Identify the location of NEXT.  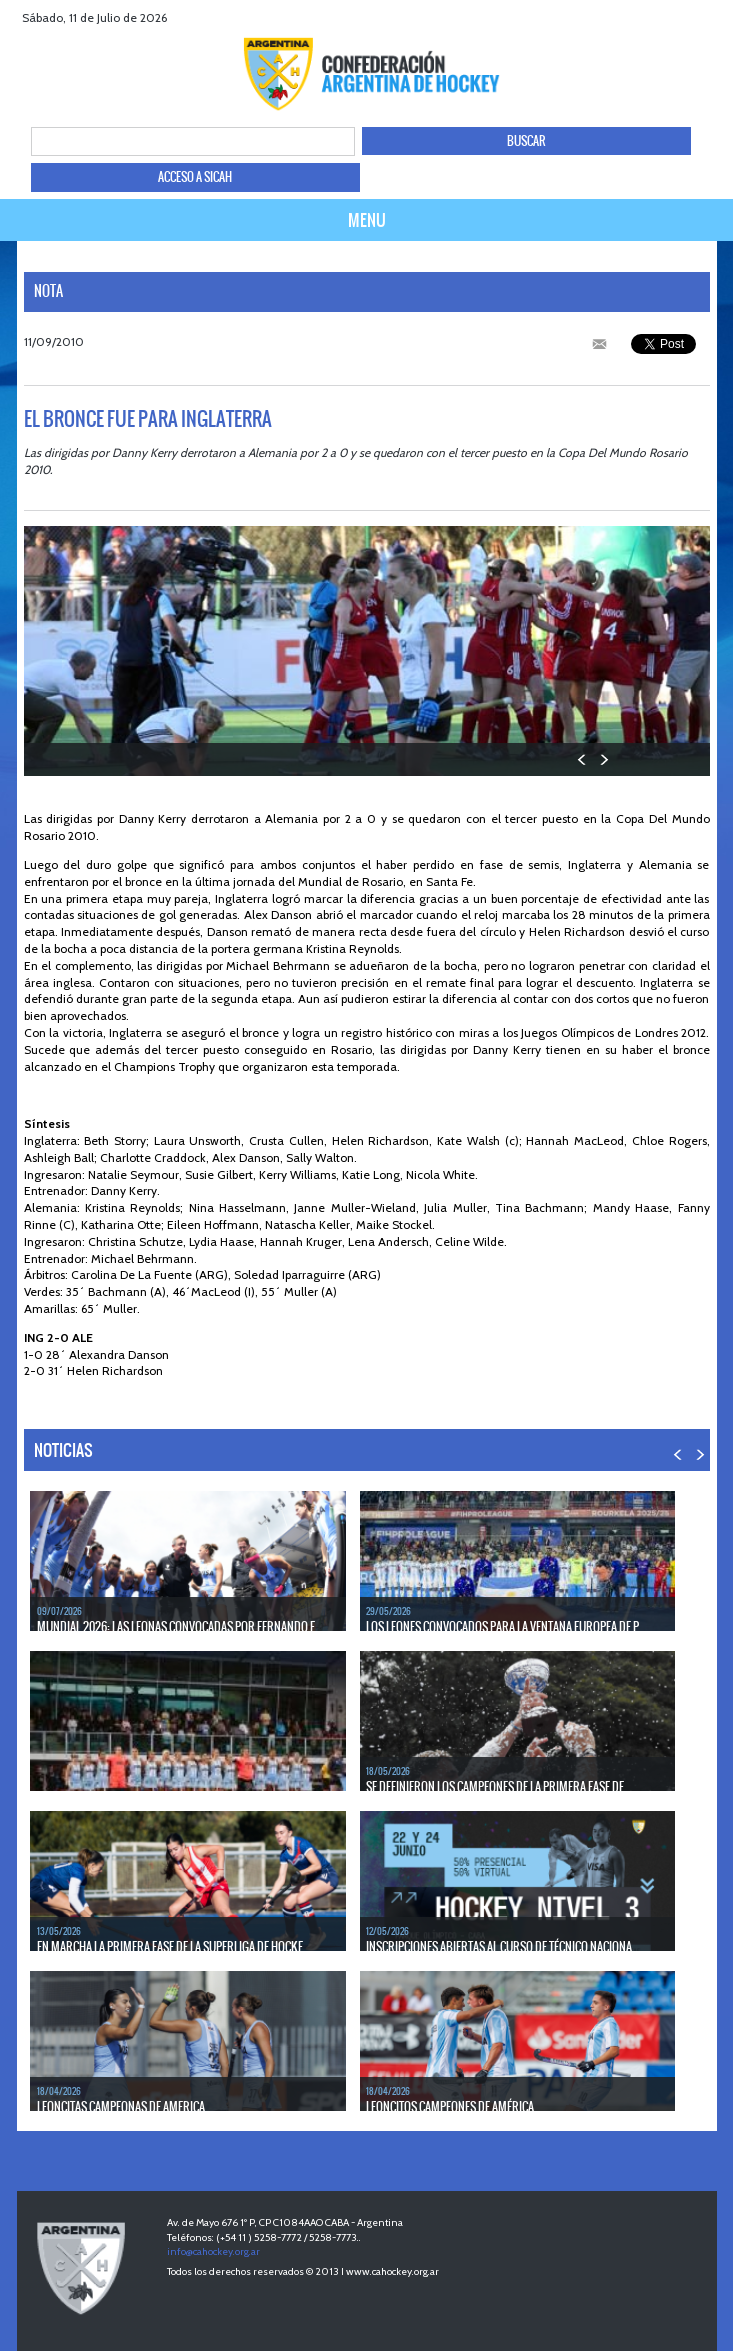
(603, 759).